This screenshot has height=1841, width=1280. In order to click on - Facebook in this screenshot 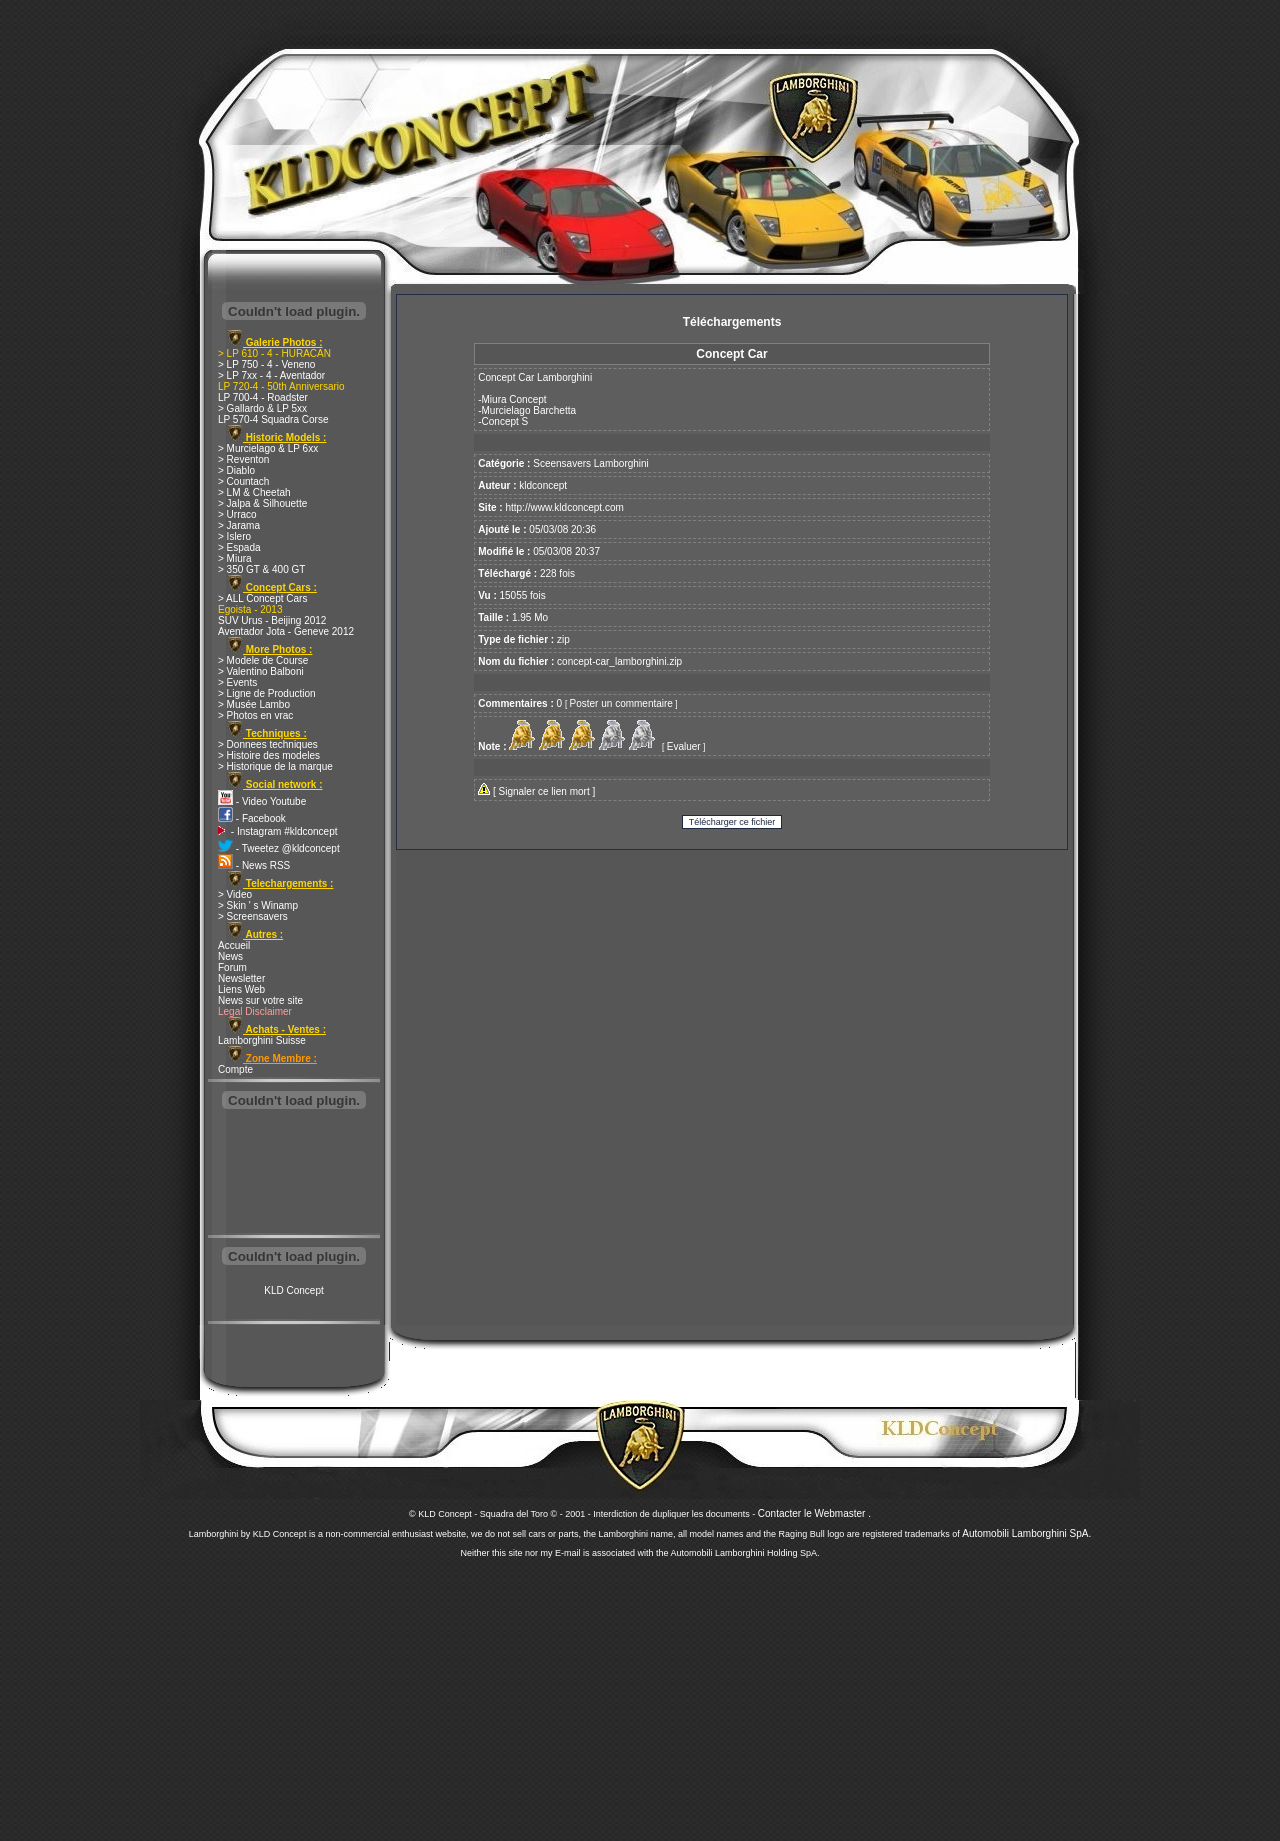, I will do `click(252, 818)`.